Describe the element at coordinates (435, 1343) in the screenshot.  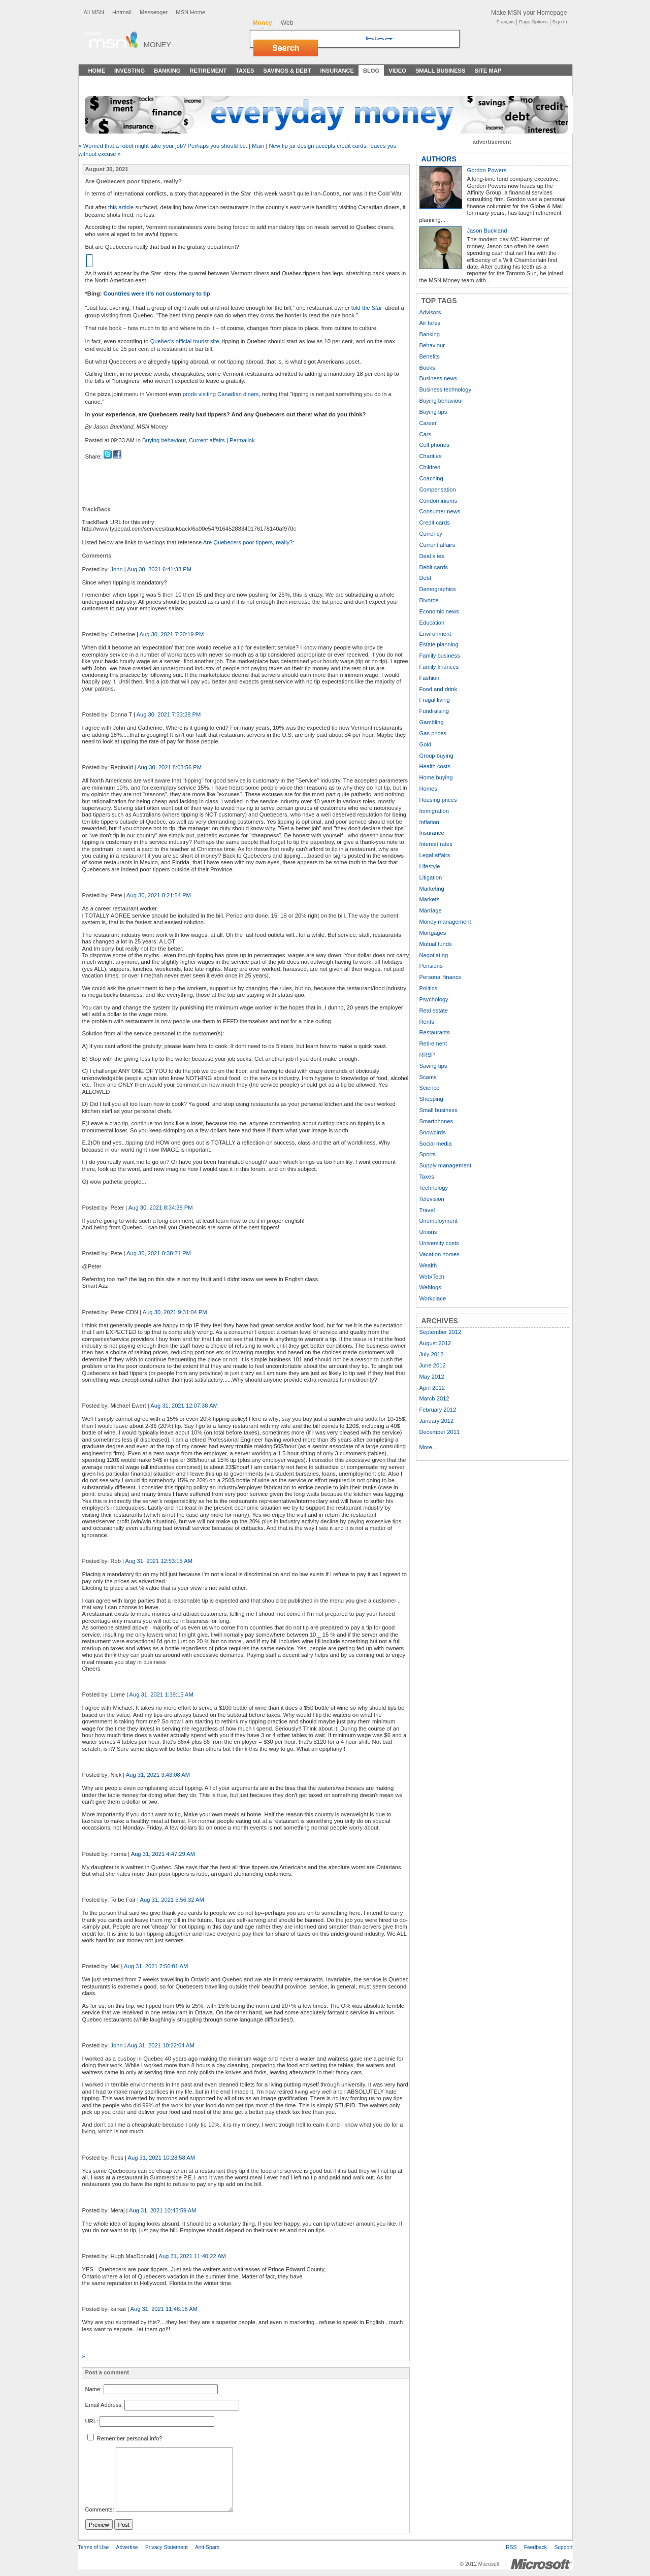
I see `August 2012` at that location.